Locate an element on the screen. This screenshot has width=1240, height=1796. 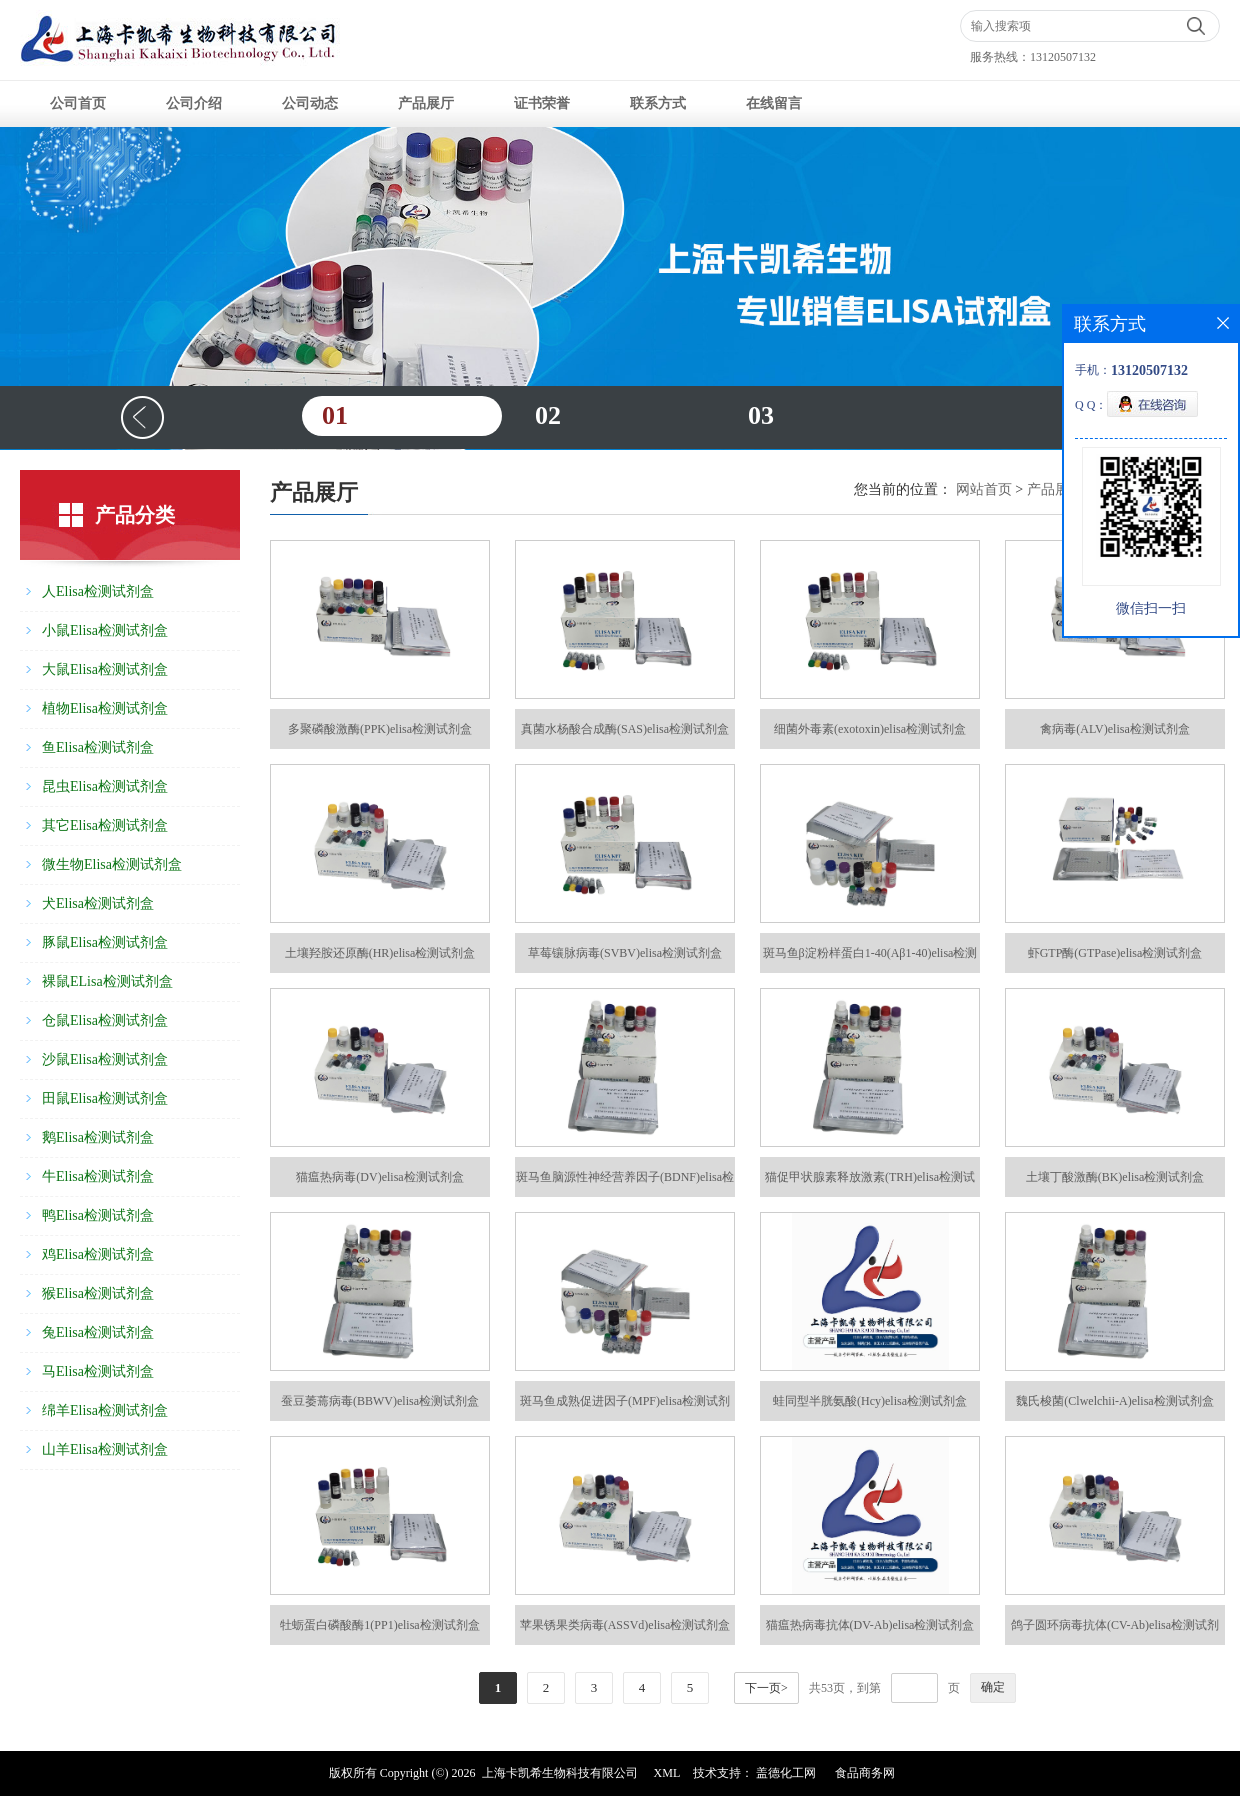
联系方式 is located at coordinates (658, 103).